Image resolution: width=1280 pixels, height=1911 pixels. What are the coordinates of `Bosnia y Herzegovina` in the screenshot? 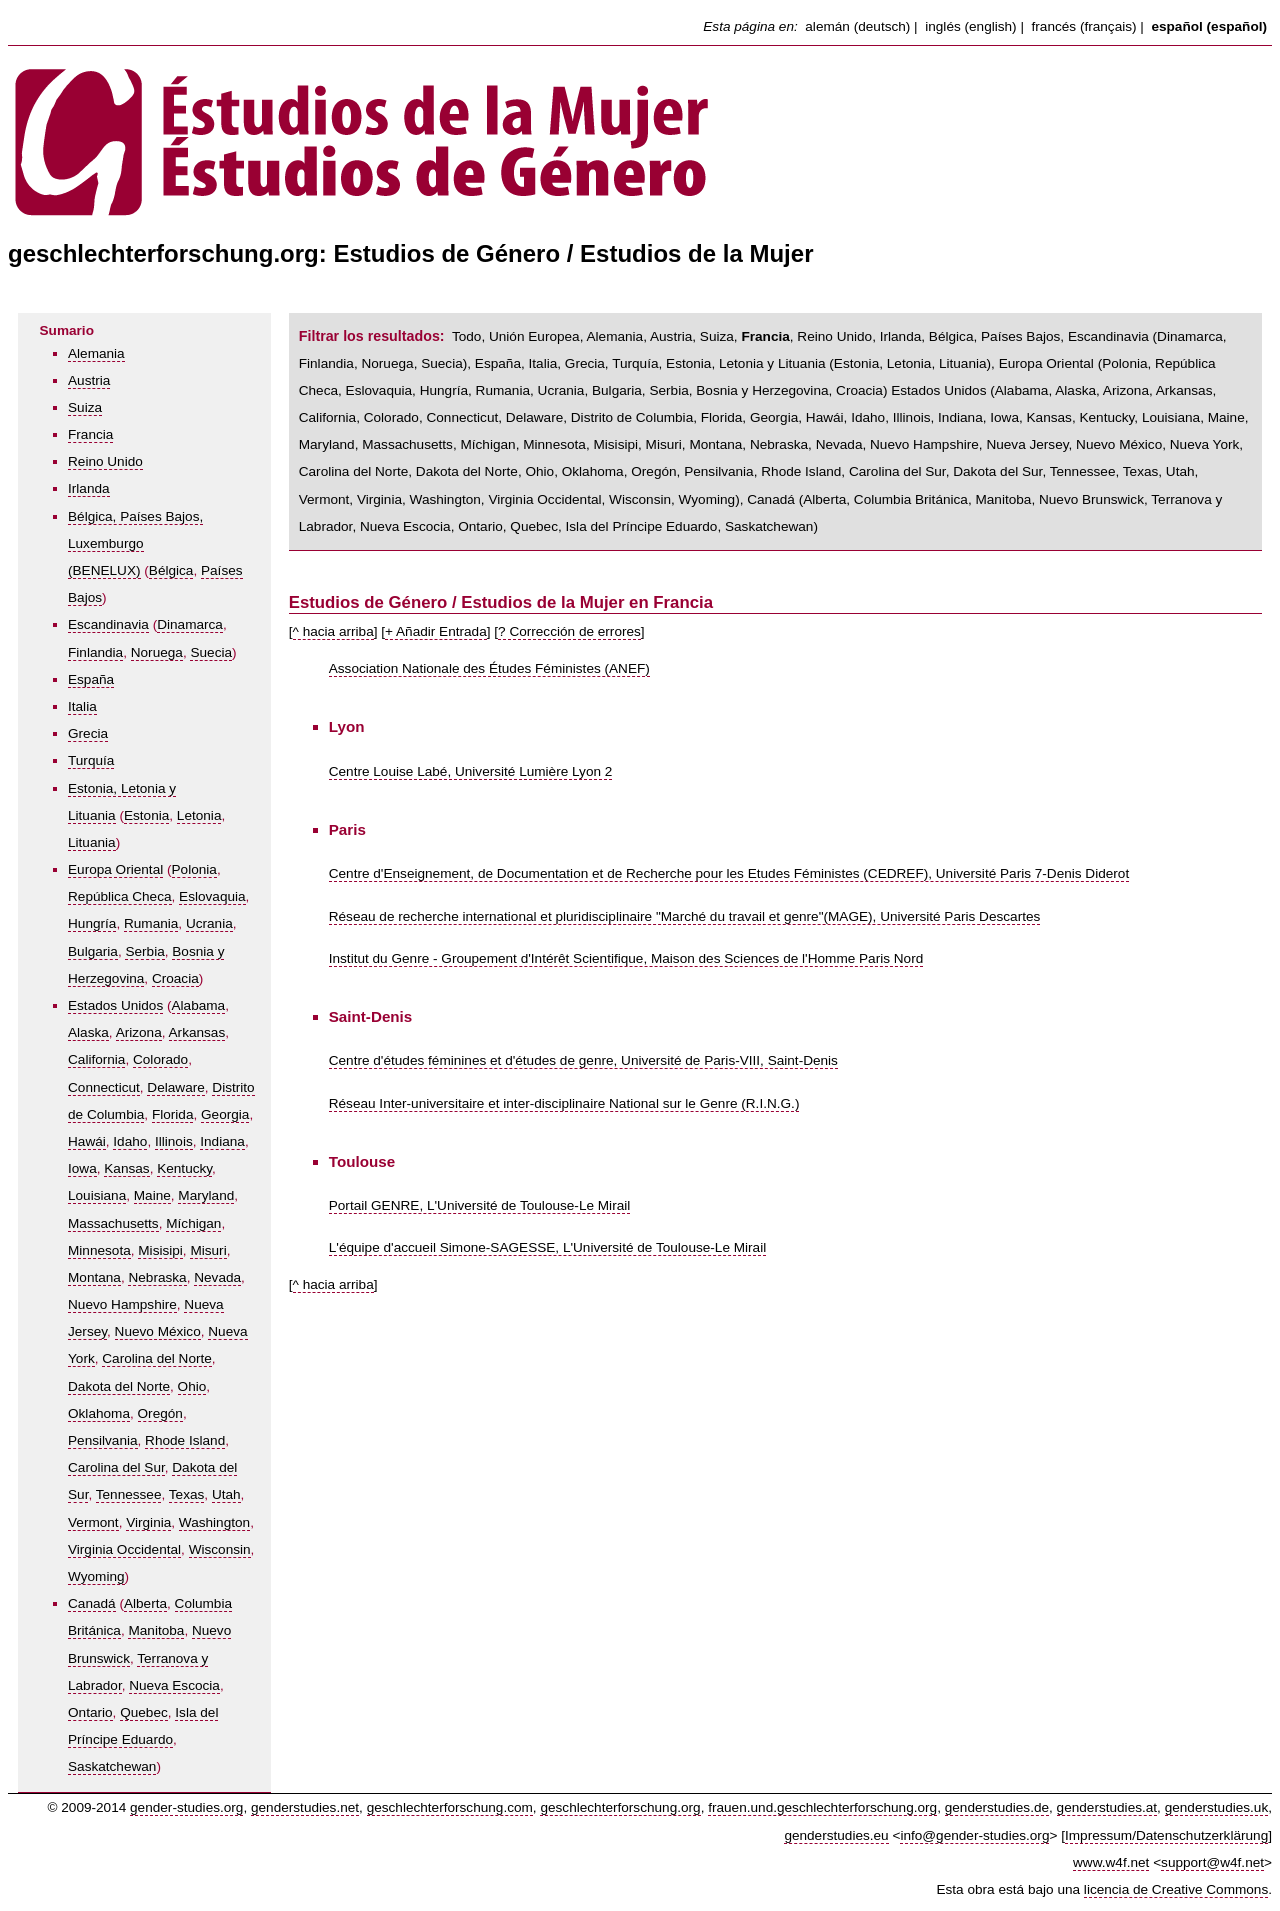 It's located at (762, 390).